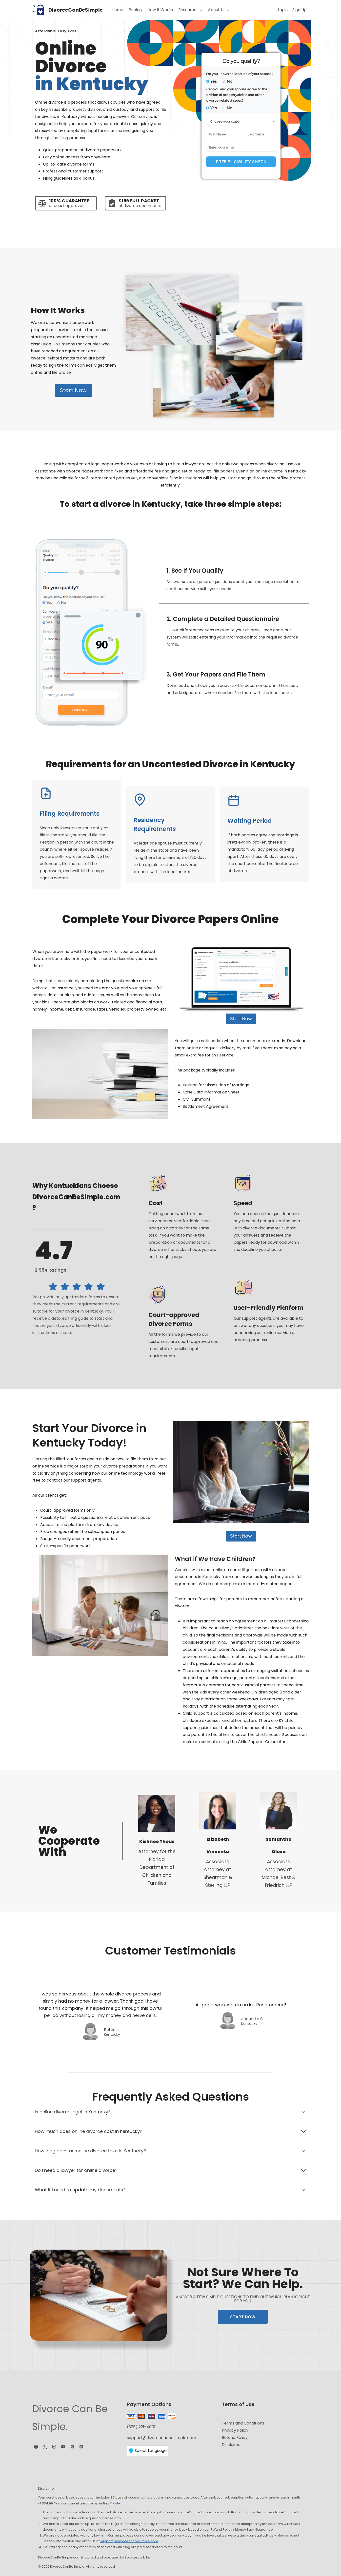  What do you see at coordinates (135, 10) in the screenshot?
I see `Pricing` at bounding box center [135, 10].